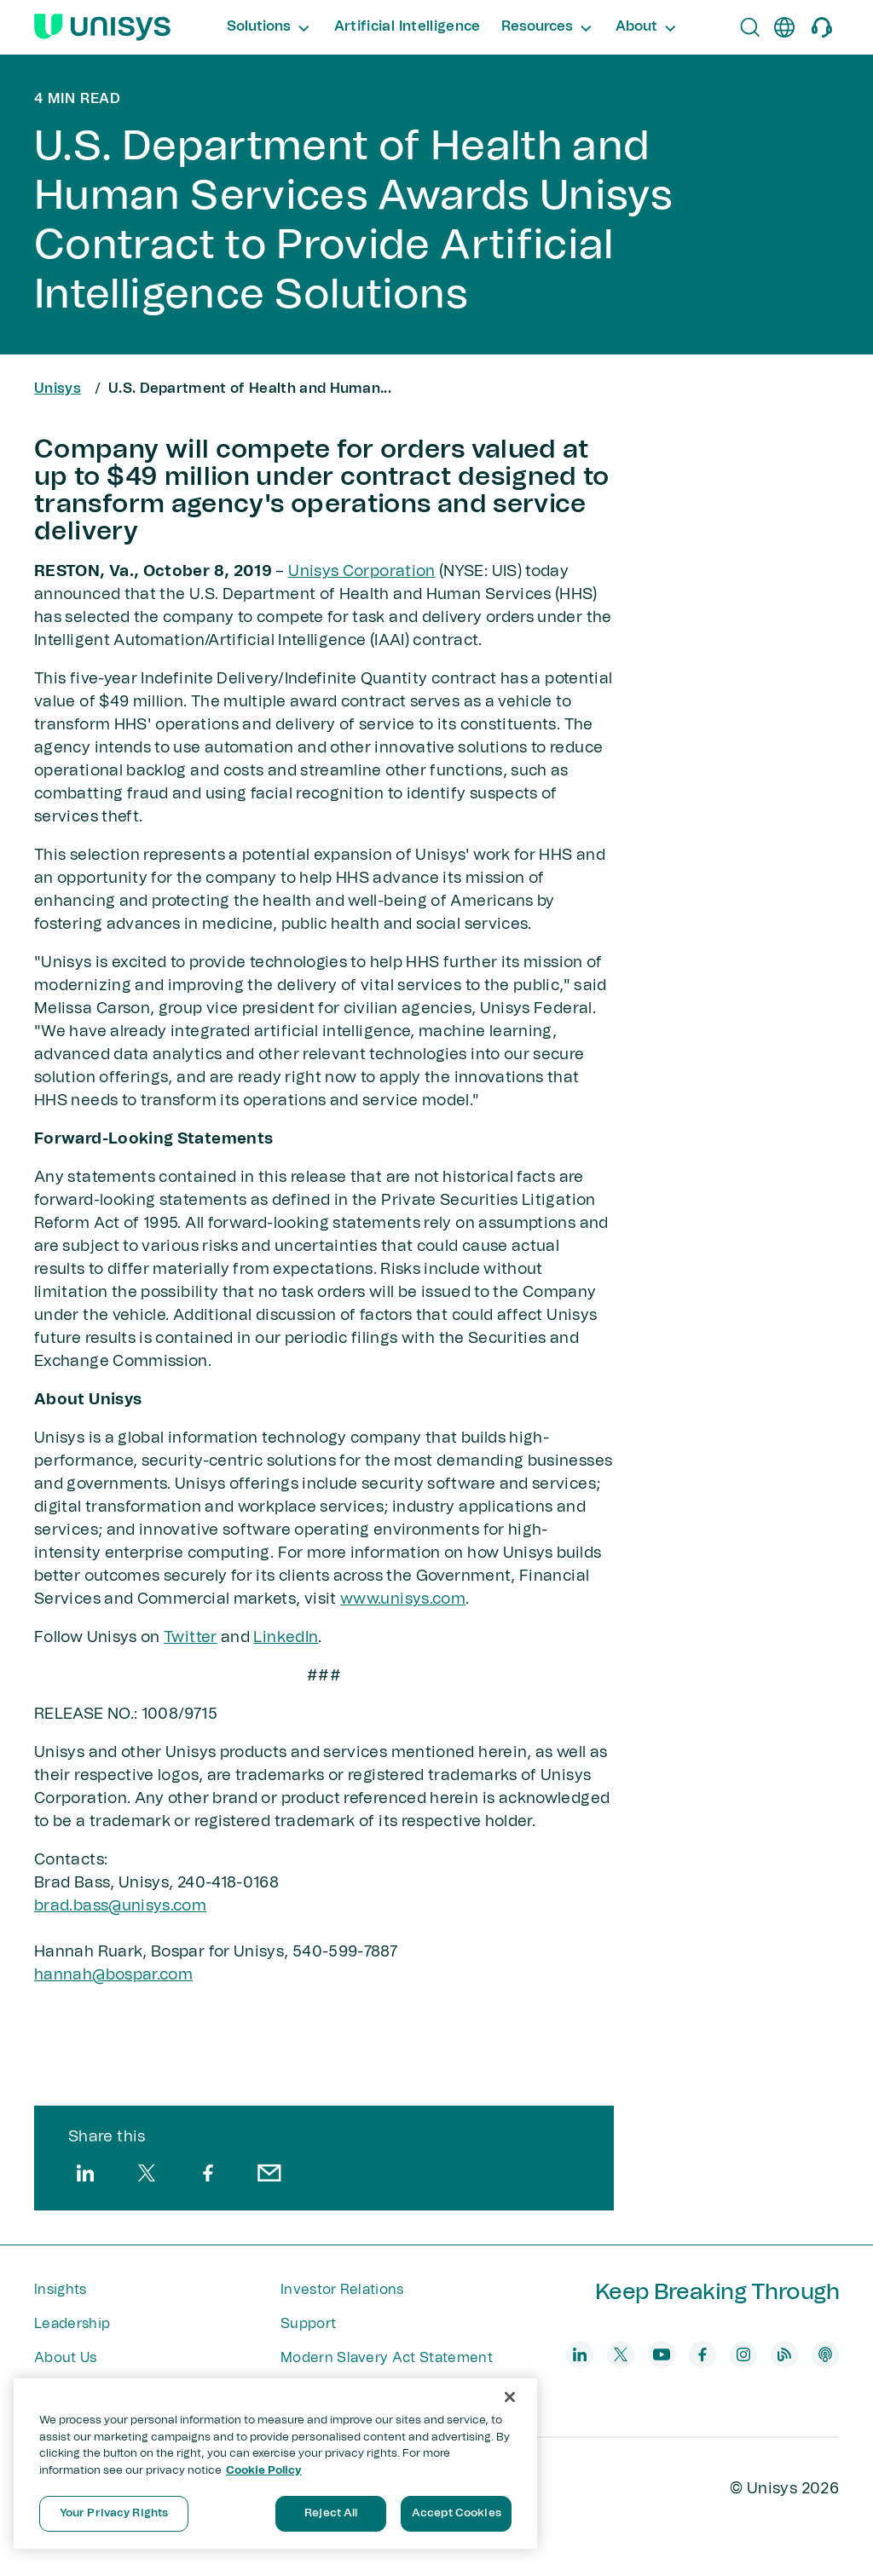  Describe the element at coordinates (743, 2354) in the screenshot. I see `[instagram]` at that location.